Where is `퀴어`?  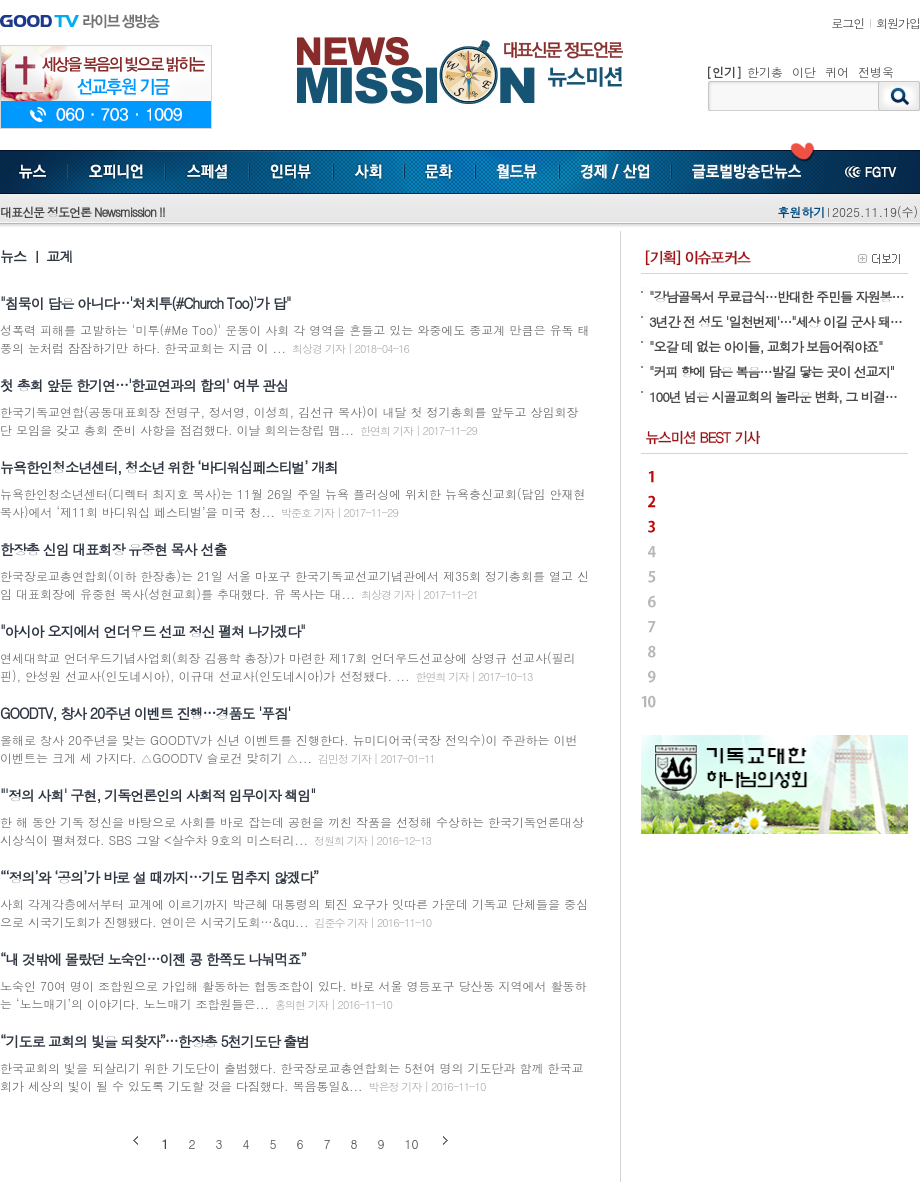 퀴어 is located at coordinates (837, 71).